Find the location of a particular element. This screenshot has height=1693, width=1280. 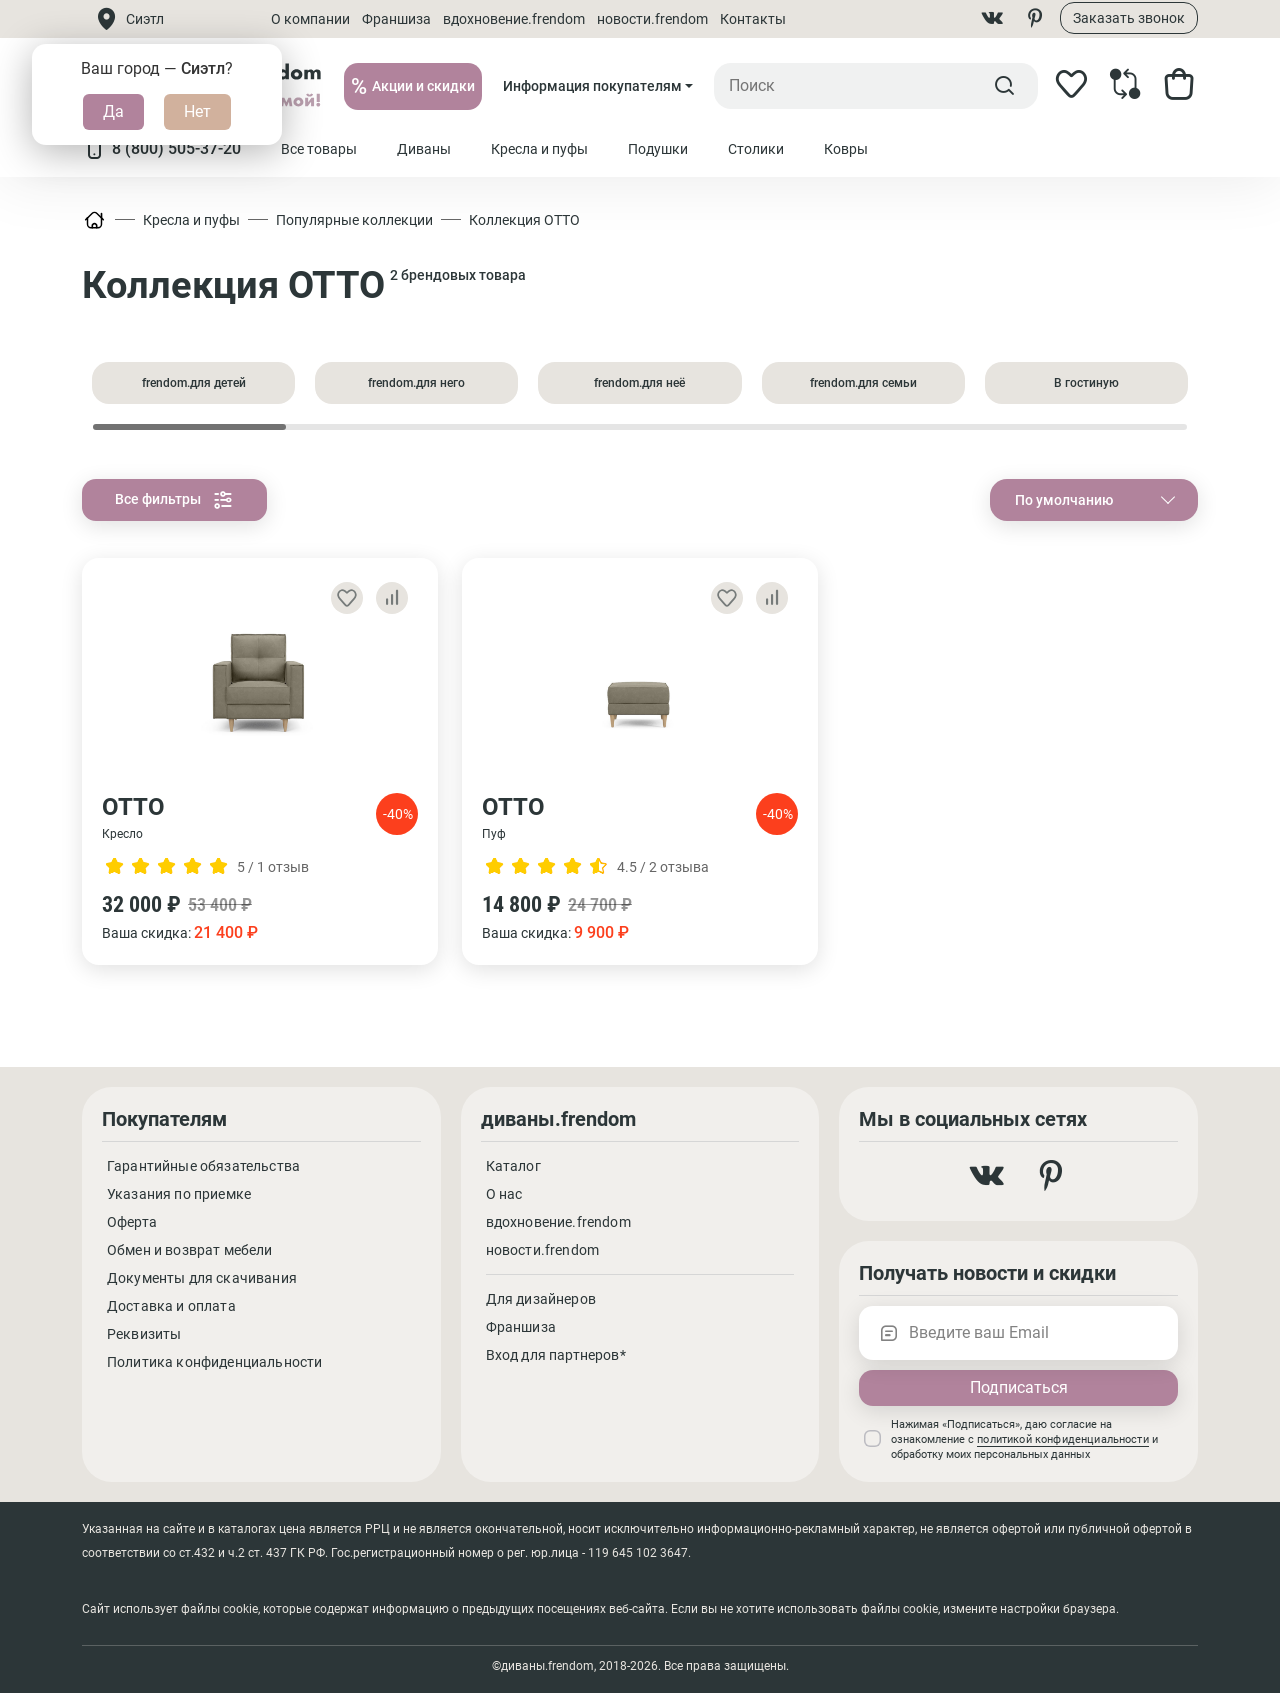

frendom.для семьи is located at coordinates (863, 383).